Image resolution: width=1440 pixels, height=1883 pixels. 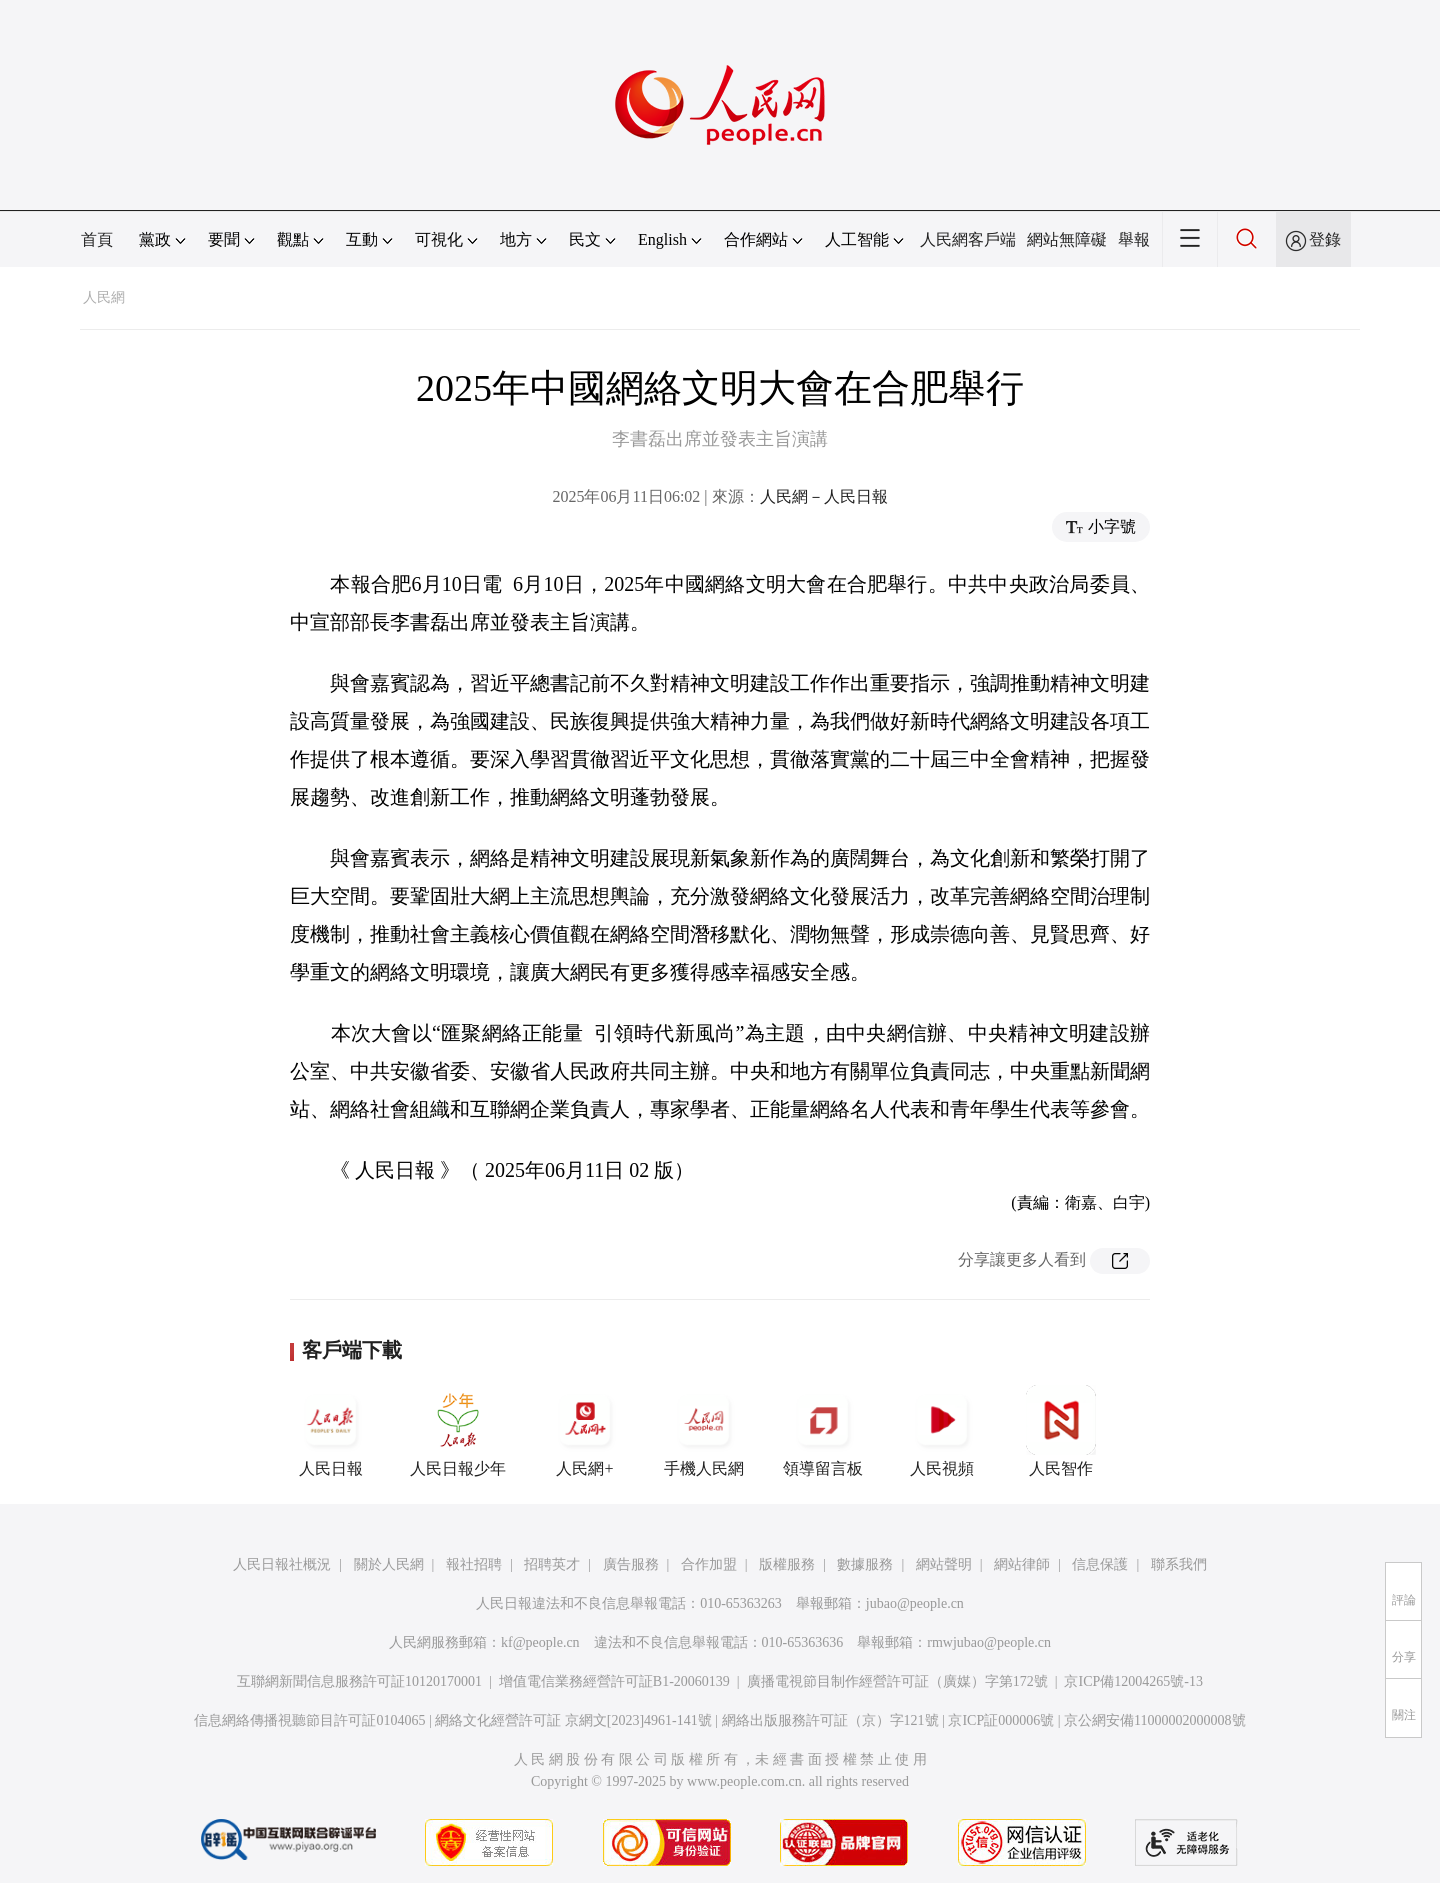 What do you see at coordinates (552, 1564) in the screenshot?
I see `招聘英才` at bounding box center [552, 1564].